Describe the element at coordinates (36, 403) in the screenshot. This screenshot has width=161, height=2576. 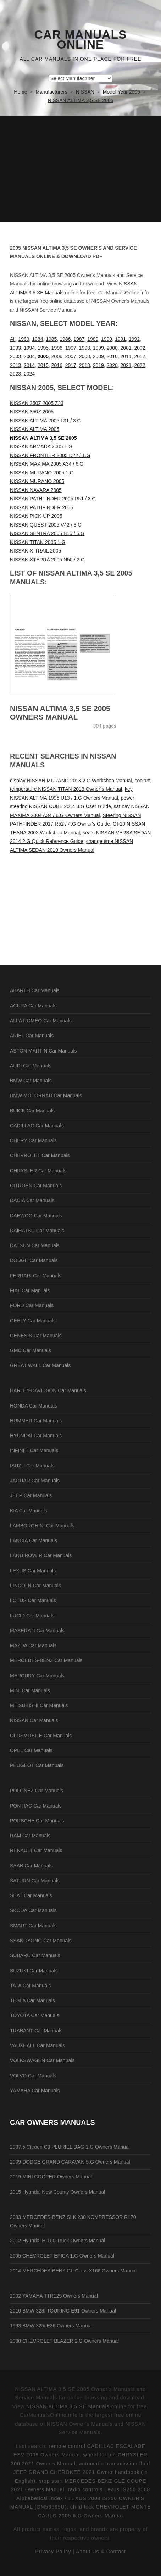
I see `NISSAN 350Z 2005 Z33` at that location.